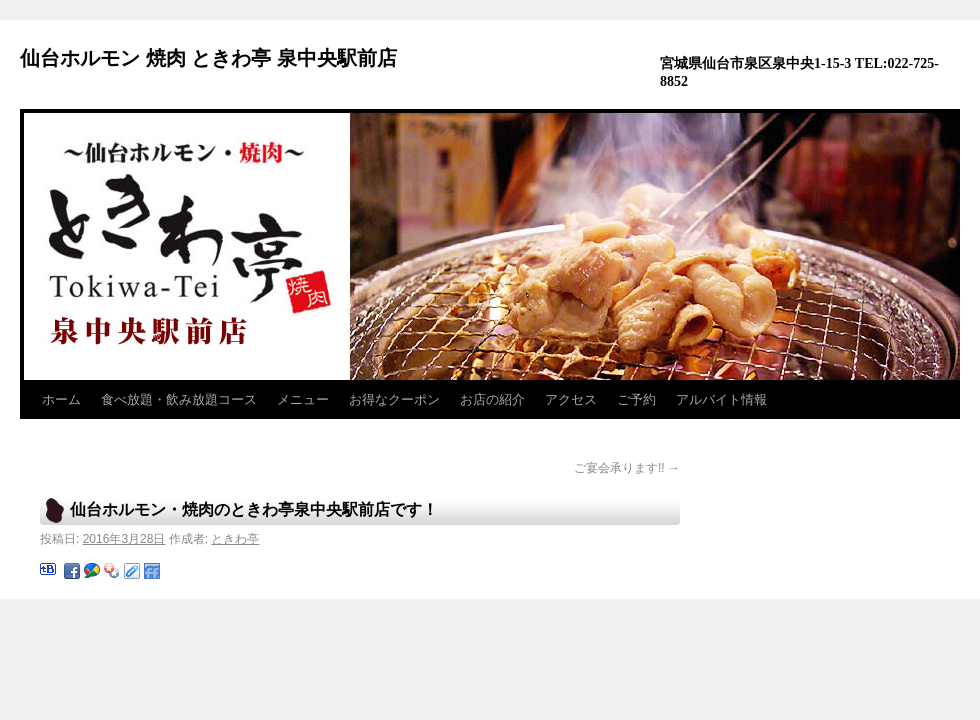 This screenshot has height=720, width=980. Describe the element at coordinates (627, 468) in the screenshot. I see `ご宴会承ります!!` at that location.